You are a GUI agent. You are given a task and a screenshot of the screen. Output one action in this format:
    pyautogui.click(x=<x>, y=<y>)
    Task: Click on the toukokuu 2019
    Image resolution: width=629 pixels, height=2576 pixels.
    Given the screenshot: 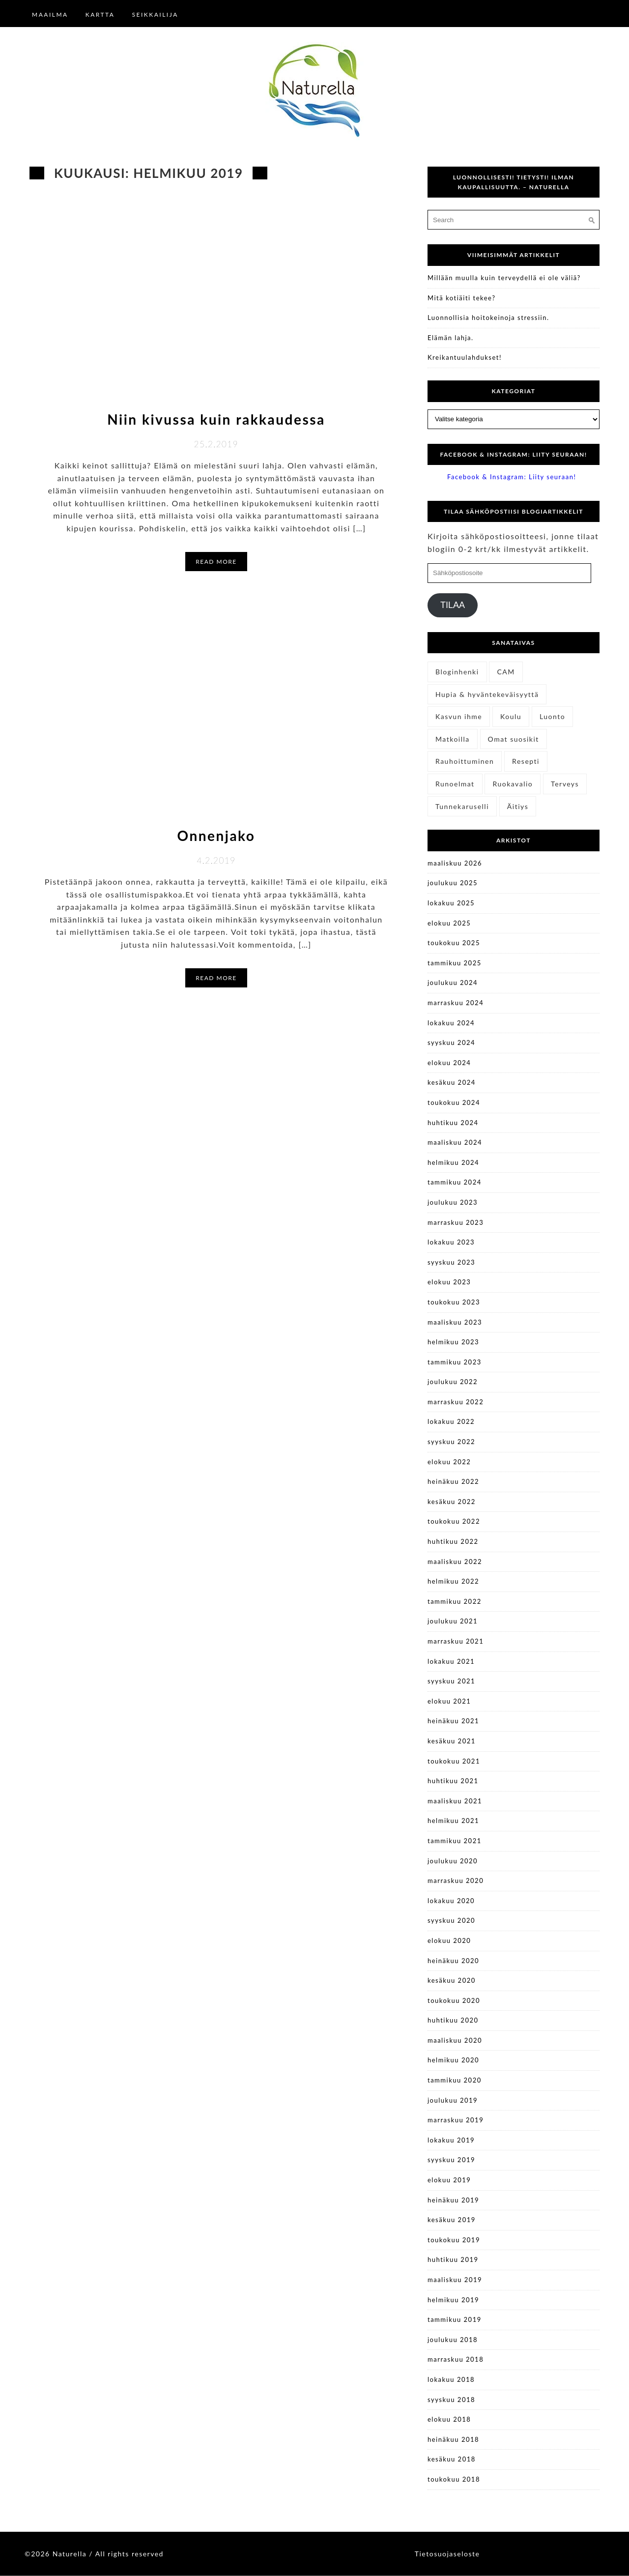 What is the action you would take?
    pyautogui.click(x=454, y=2240)
    